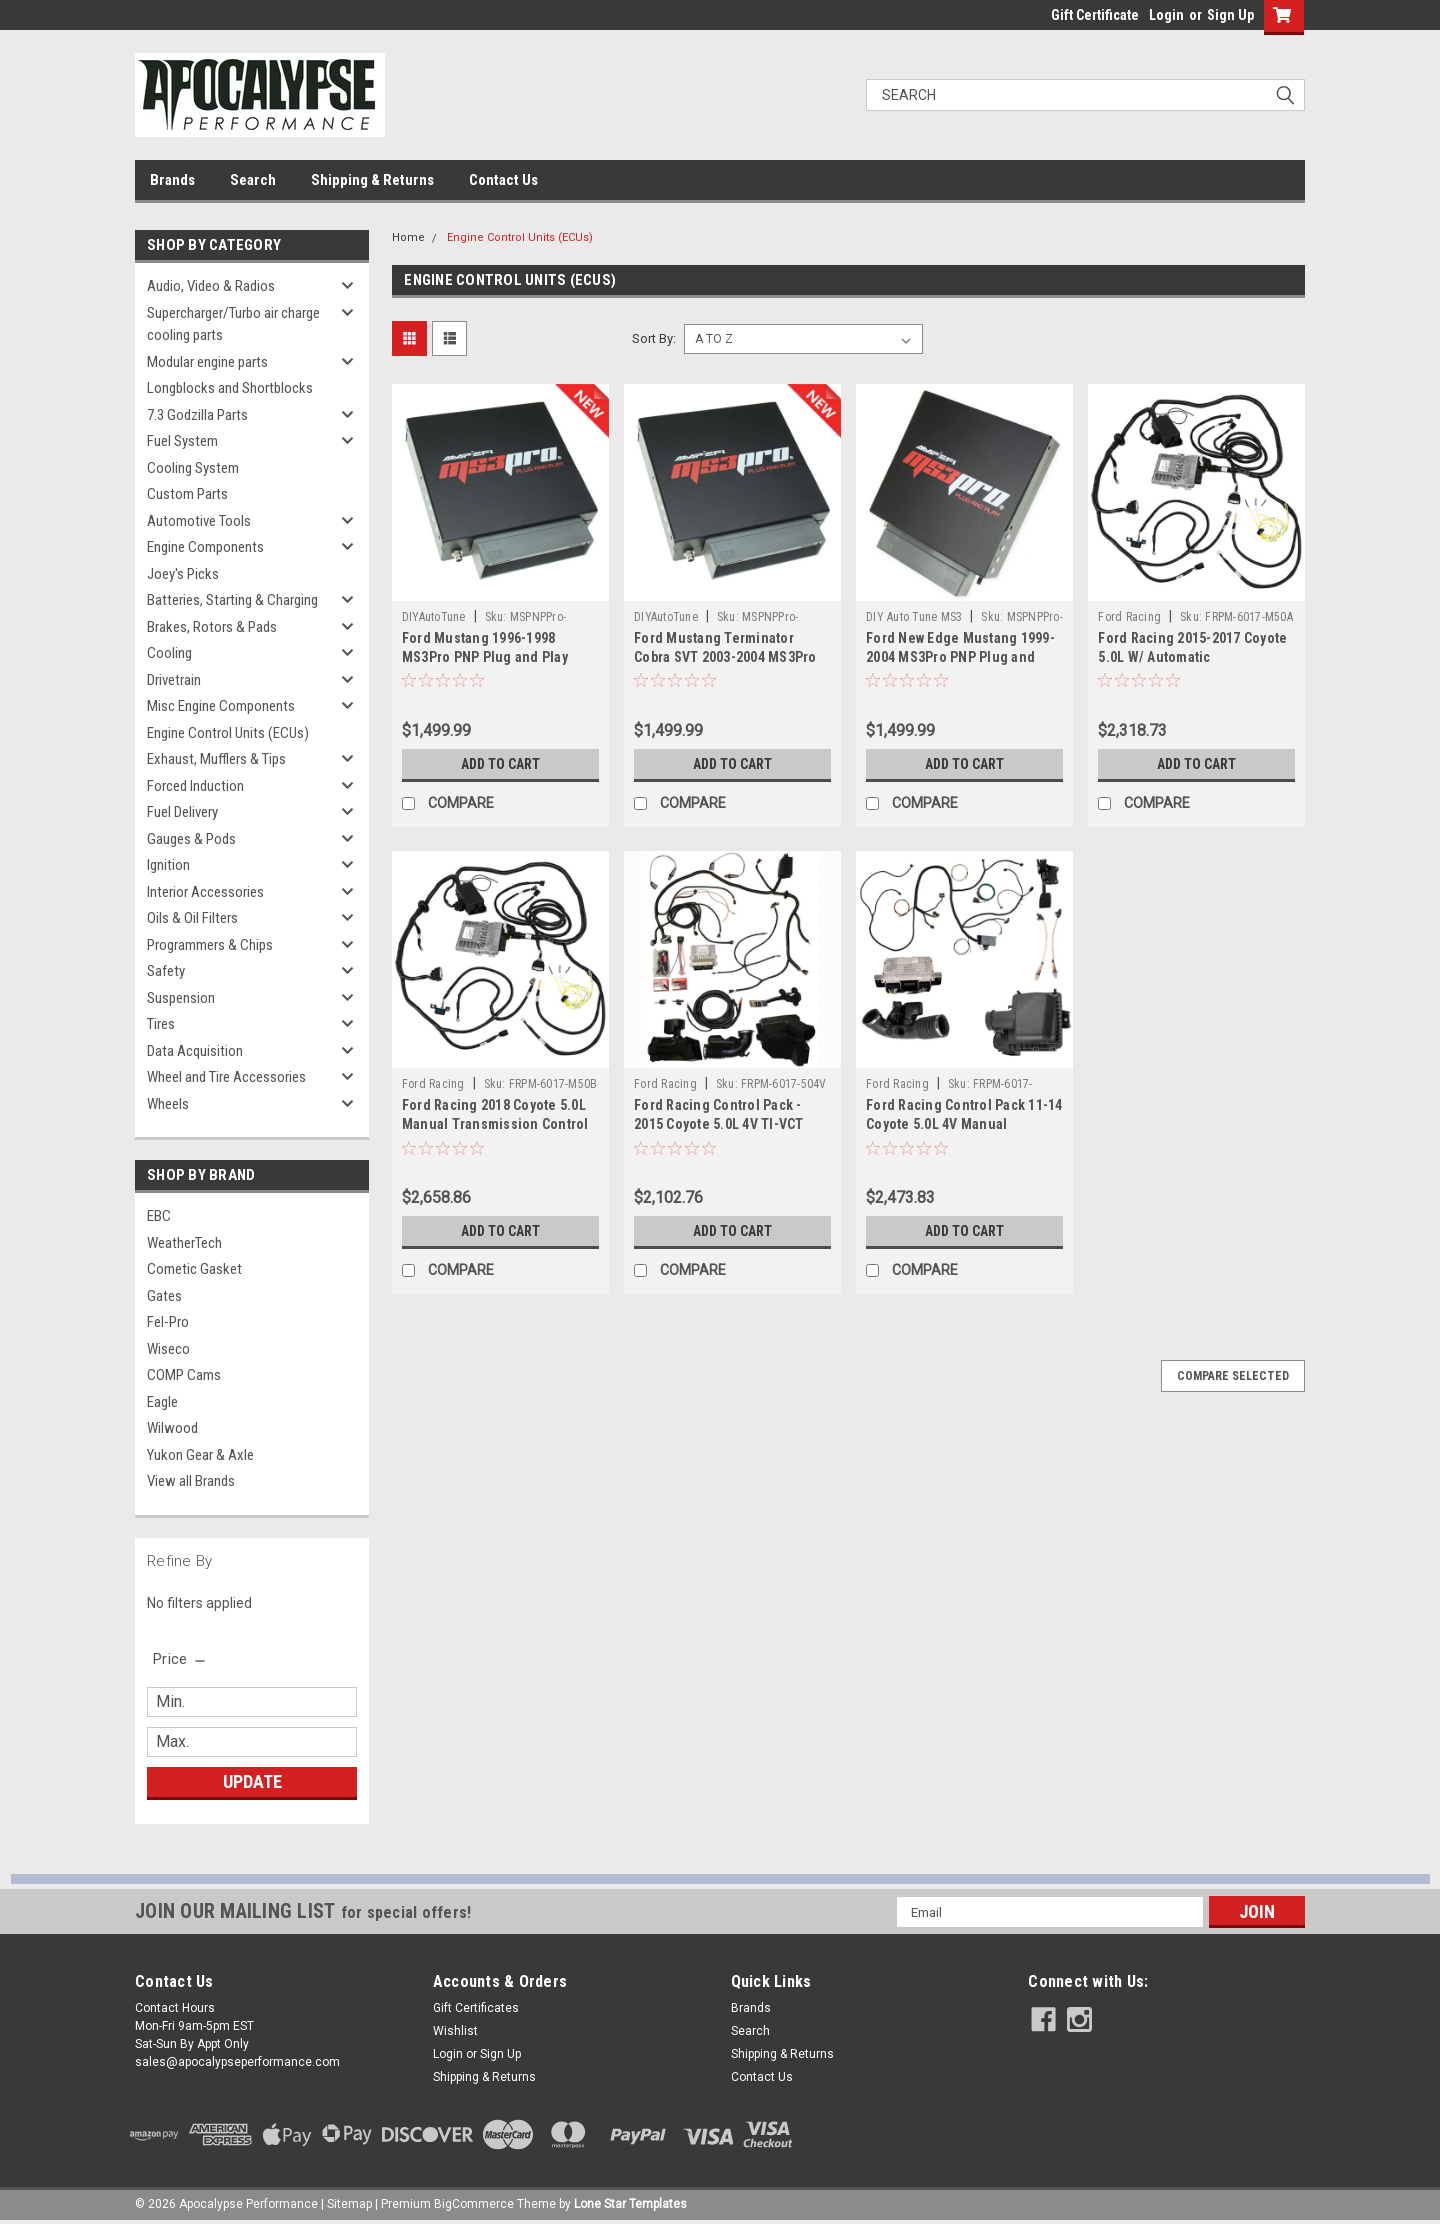  What do you see at coordinates (226, 1077) in the screenshot?
I see `Wheel and Tire Accessories` at bounding box center [226, 1077].